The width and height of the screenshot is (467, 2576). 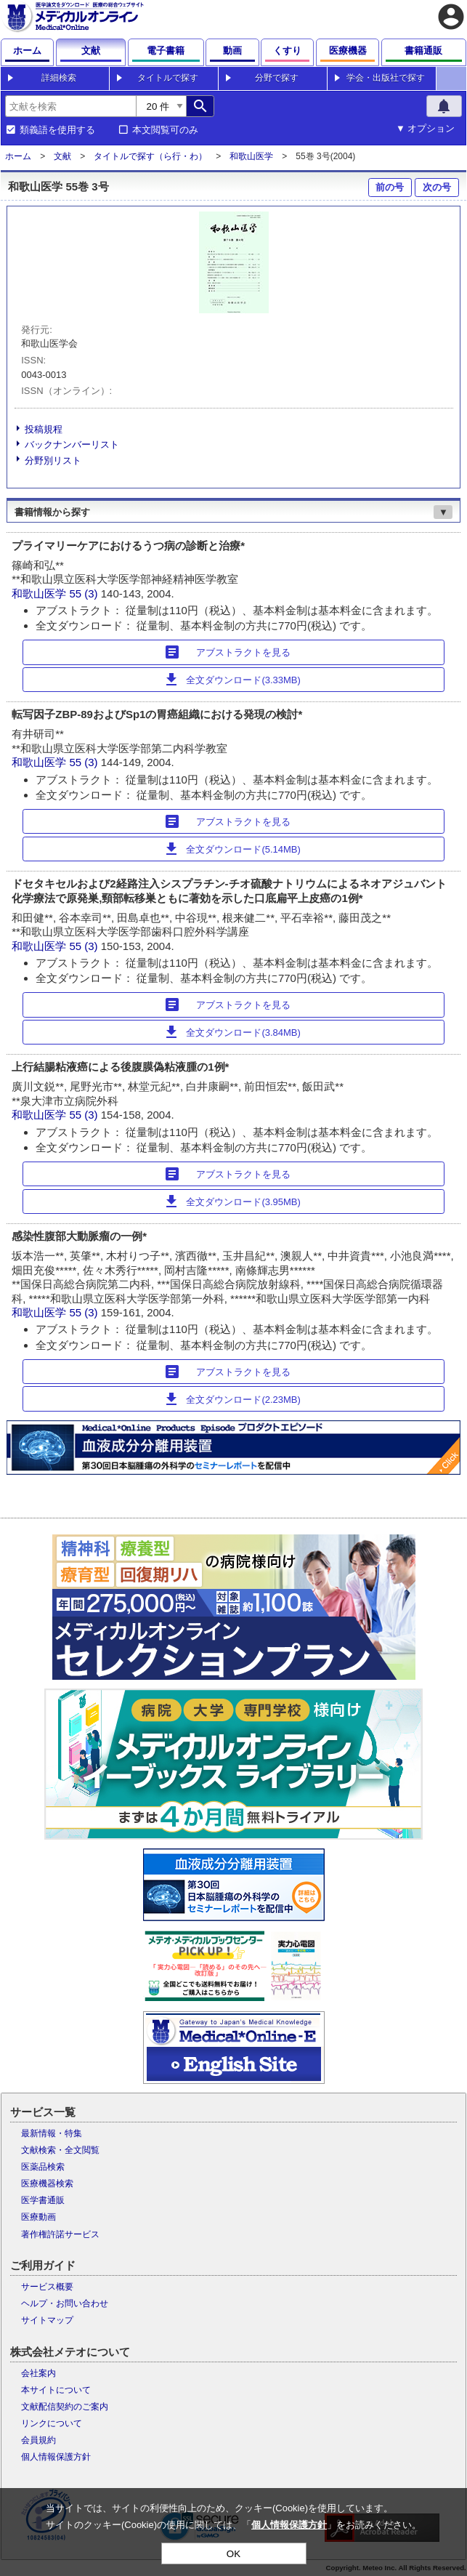 What do you see at coordinates (84, 593) in the screenshot?
I see `55 (3)` at bounding box center [84, 593].